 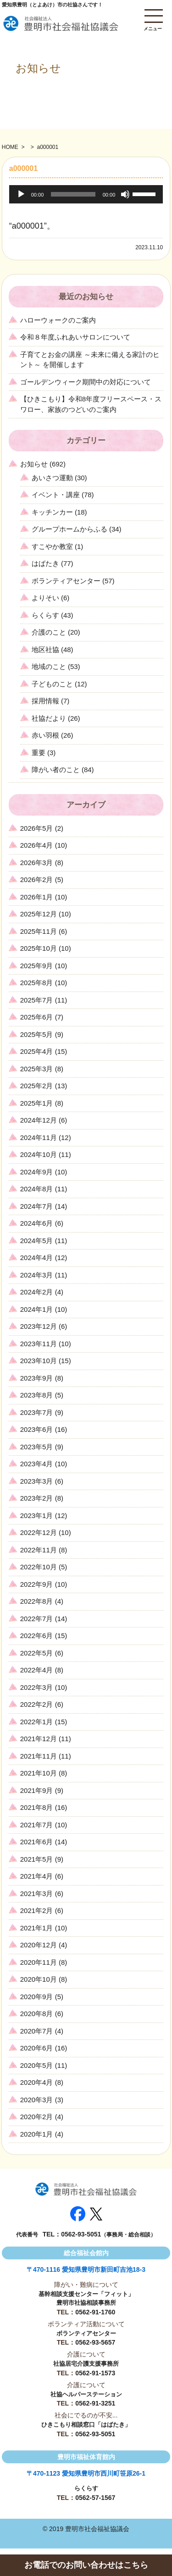 What do you see at coordinates (36, 1876) in the screenshot?
I see `2021年4月` at bounding box center [36, 1876].